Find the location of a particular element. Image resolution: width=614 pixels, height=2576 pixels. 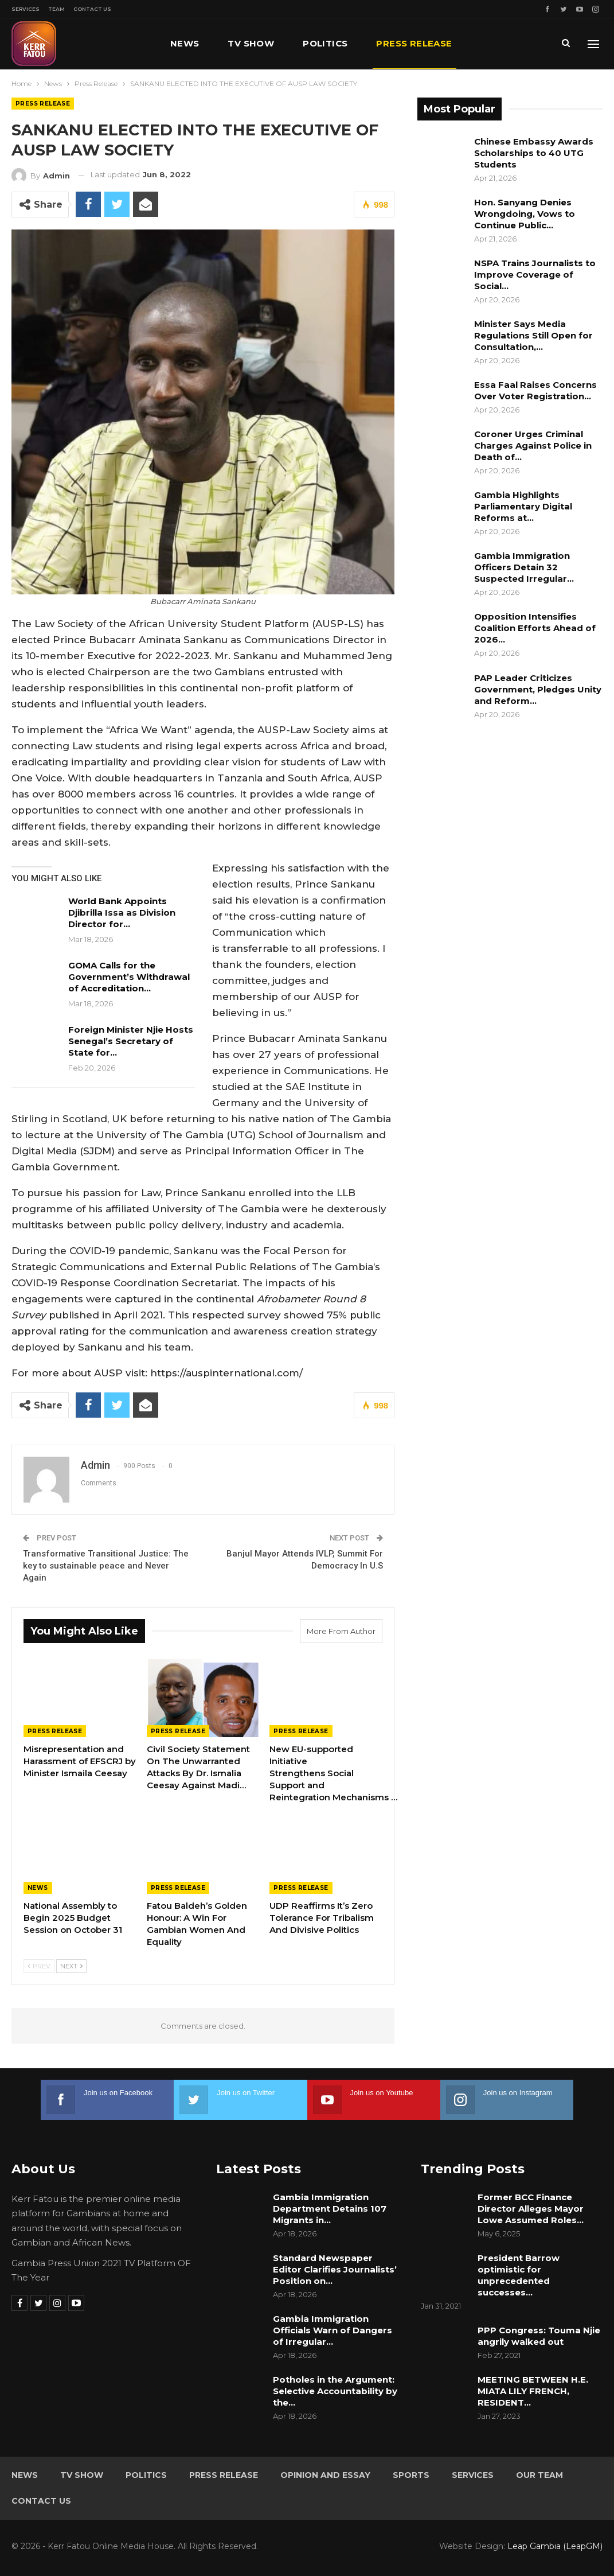

Opinion and Essay is located at coordinates (325, 2475).